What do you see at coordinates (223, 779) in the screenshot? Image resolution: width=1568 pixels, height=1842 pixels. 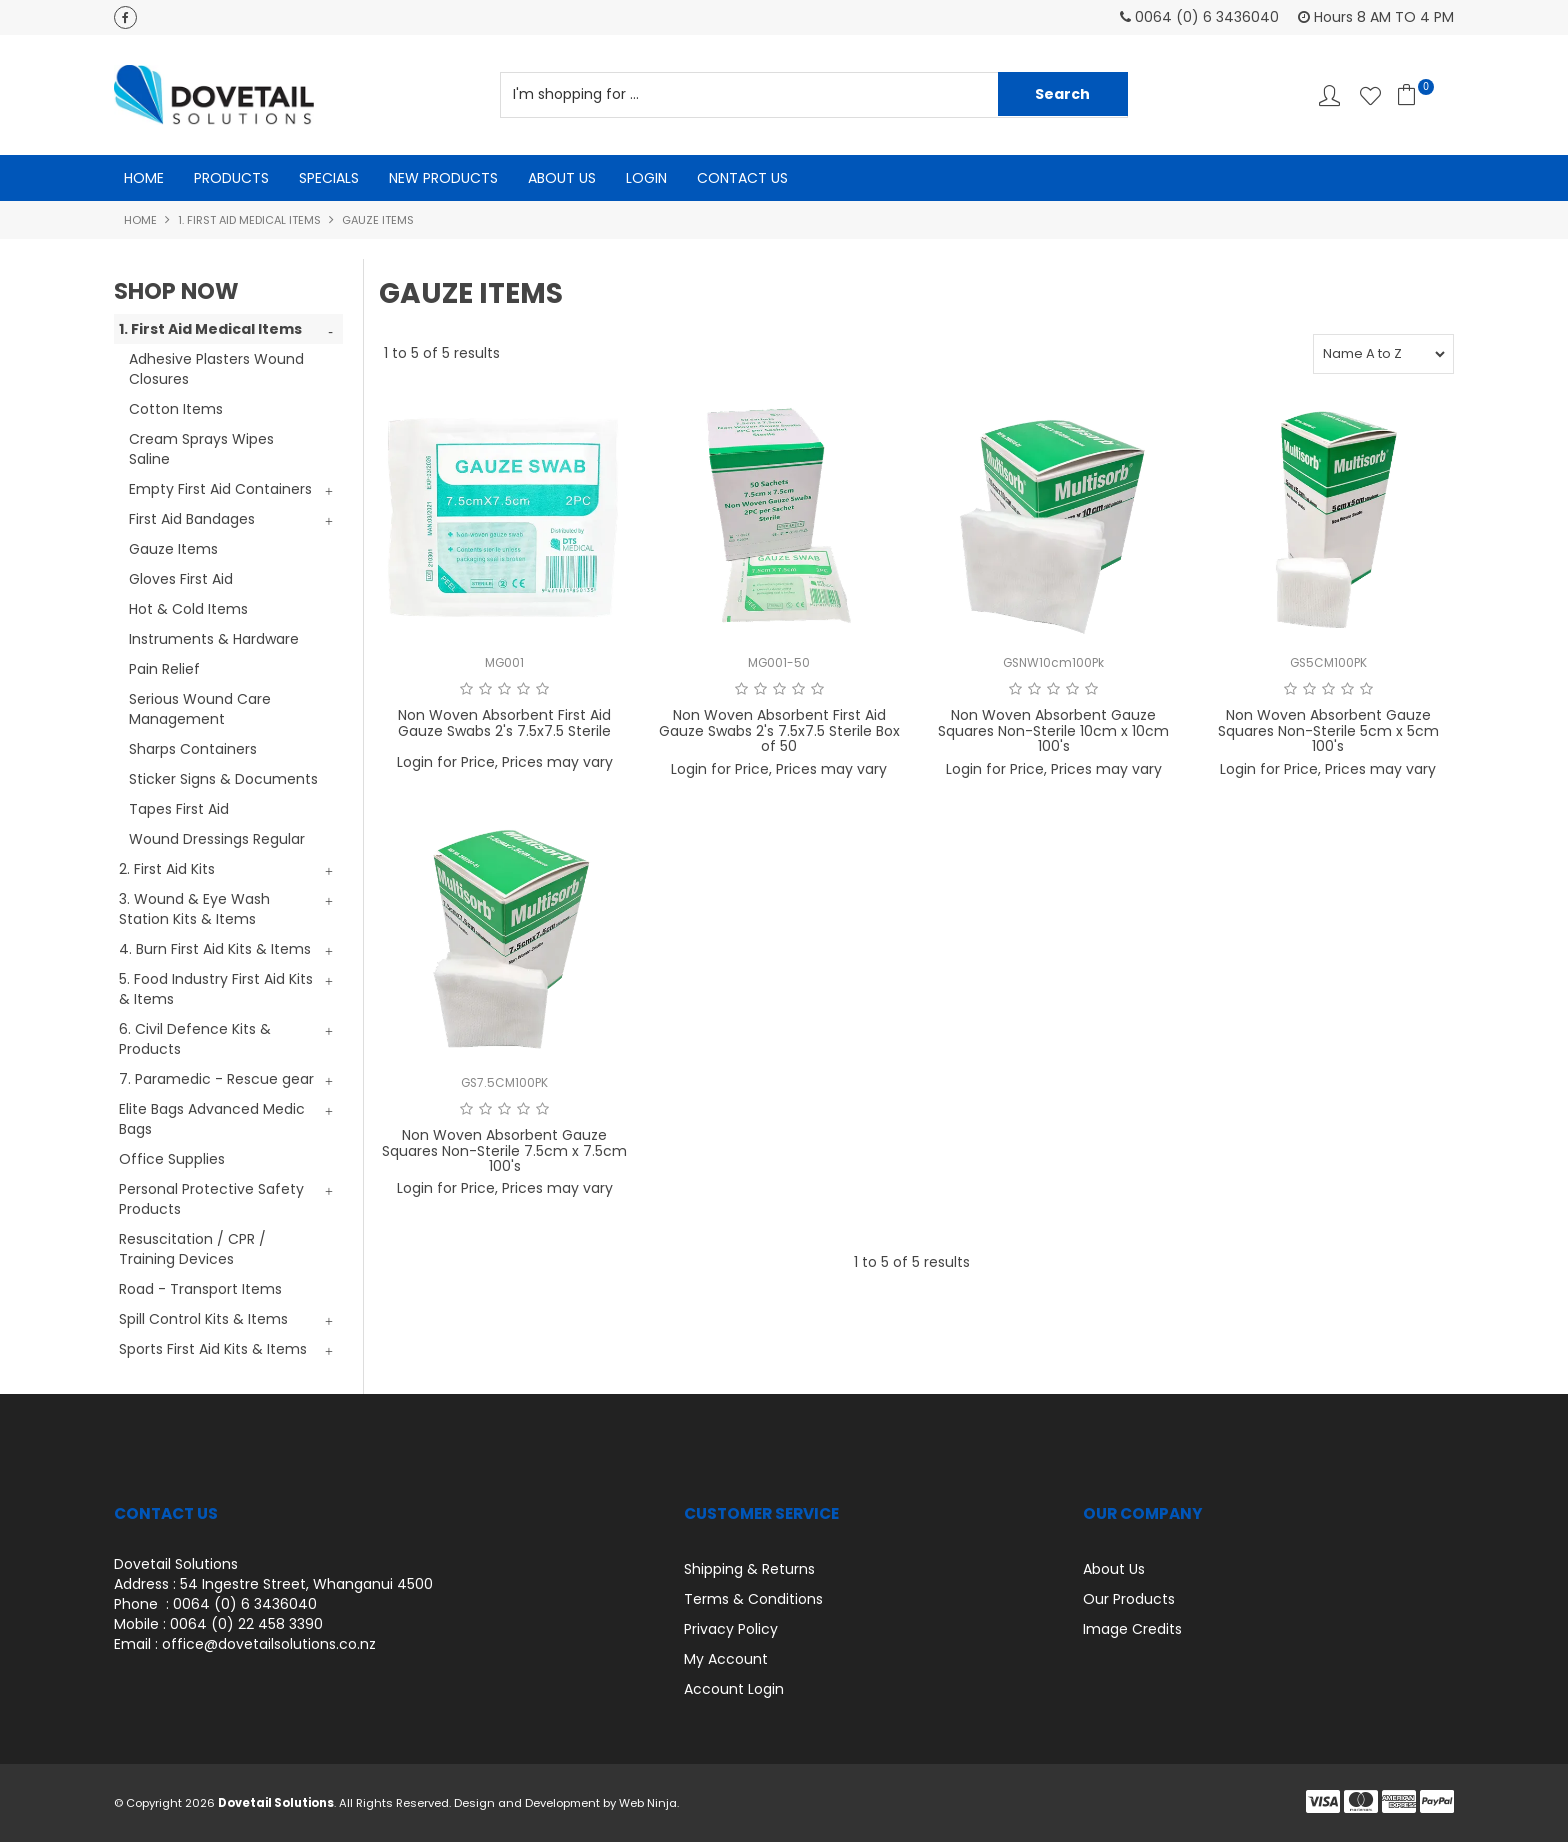 I see `Sticker Signs & Documents [tab]` at bounding box center [223, 779].